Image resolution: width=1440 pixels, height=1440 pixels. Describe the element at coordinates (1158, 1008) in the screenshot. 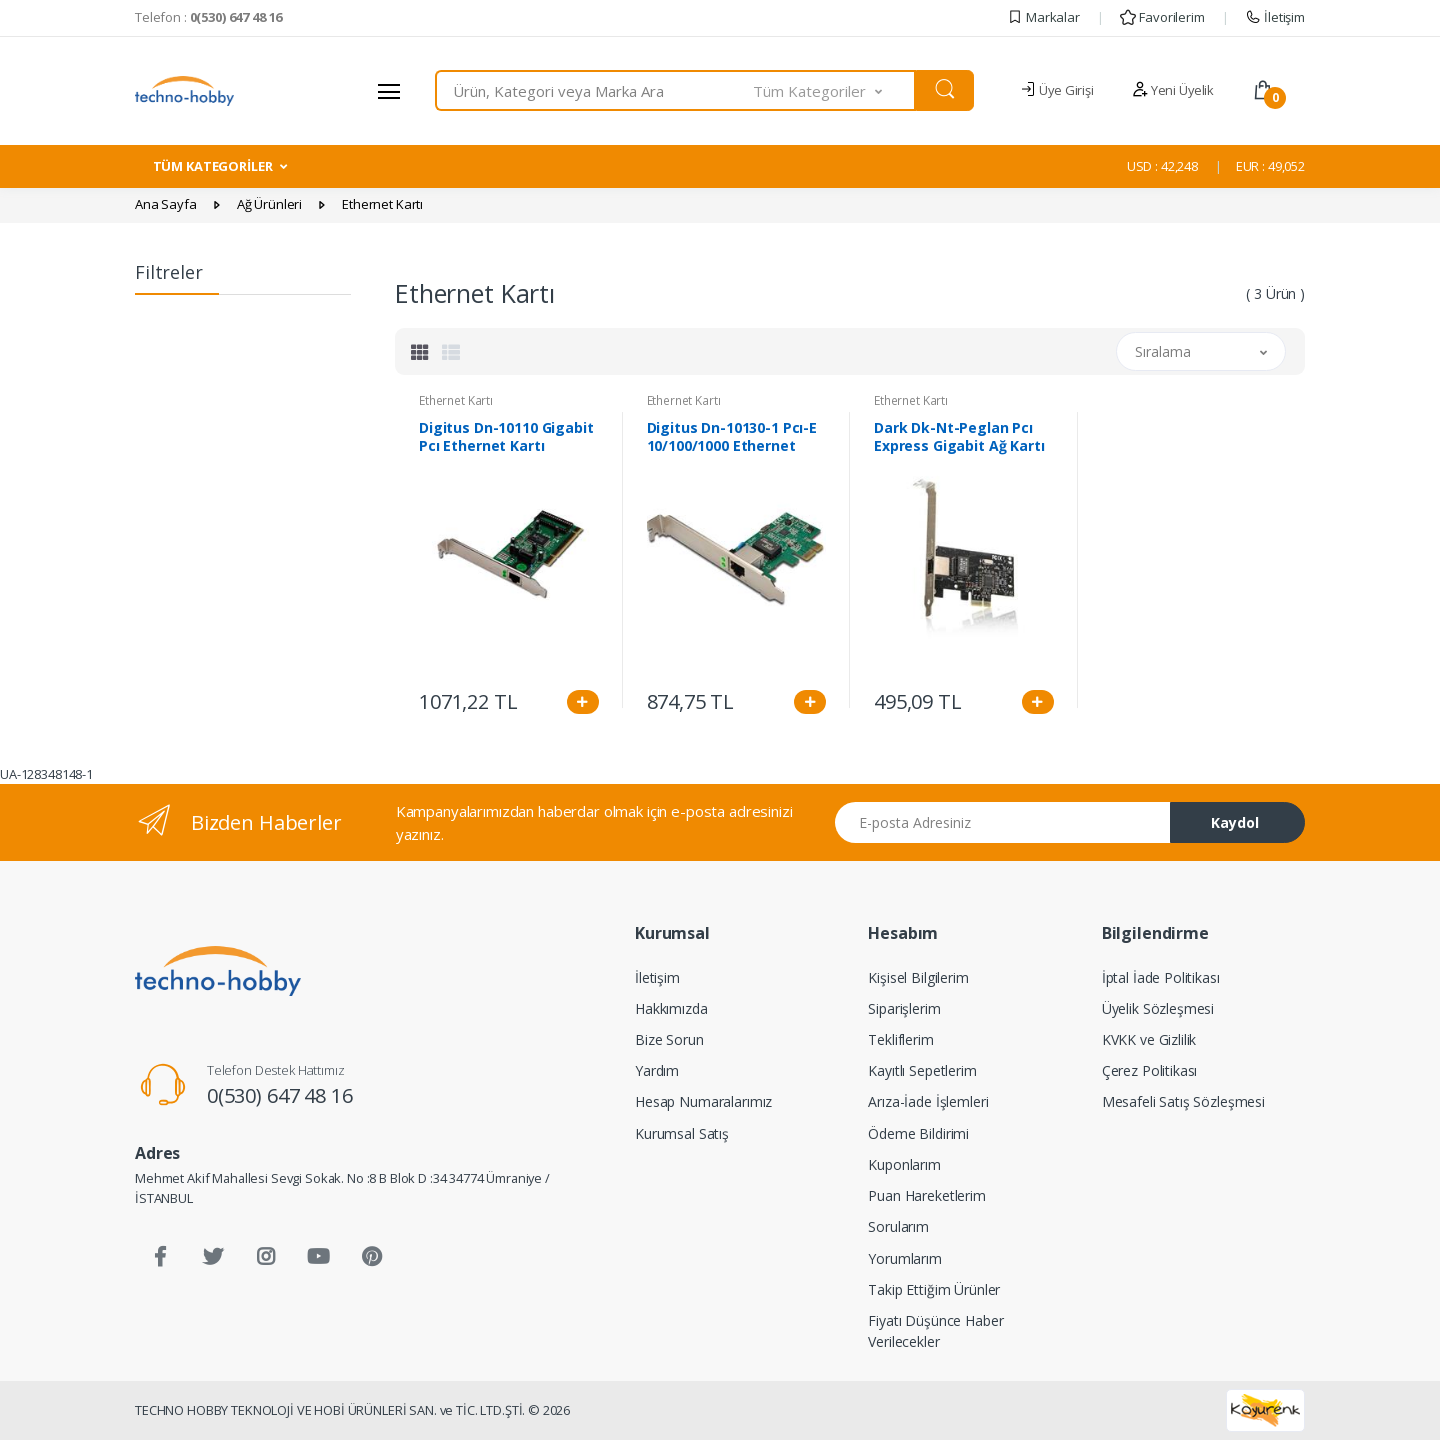

I see `Üyelik Sözleşmesi` at that location.